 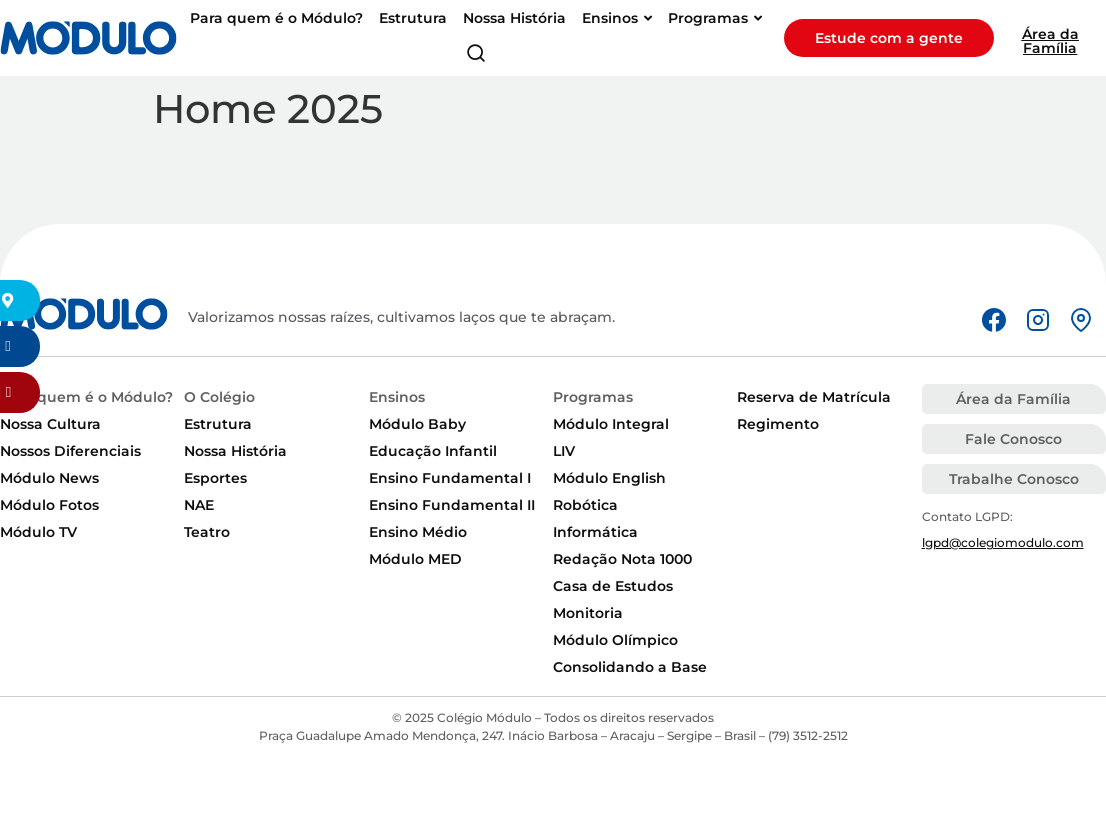 I want to click on Módulo MED, so click(x=415, y=559).